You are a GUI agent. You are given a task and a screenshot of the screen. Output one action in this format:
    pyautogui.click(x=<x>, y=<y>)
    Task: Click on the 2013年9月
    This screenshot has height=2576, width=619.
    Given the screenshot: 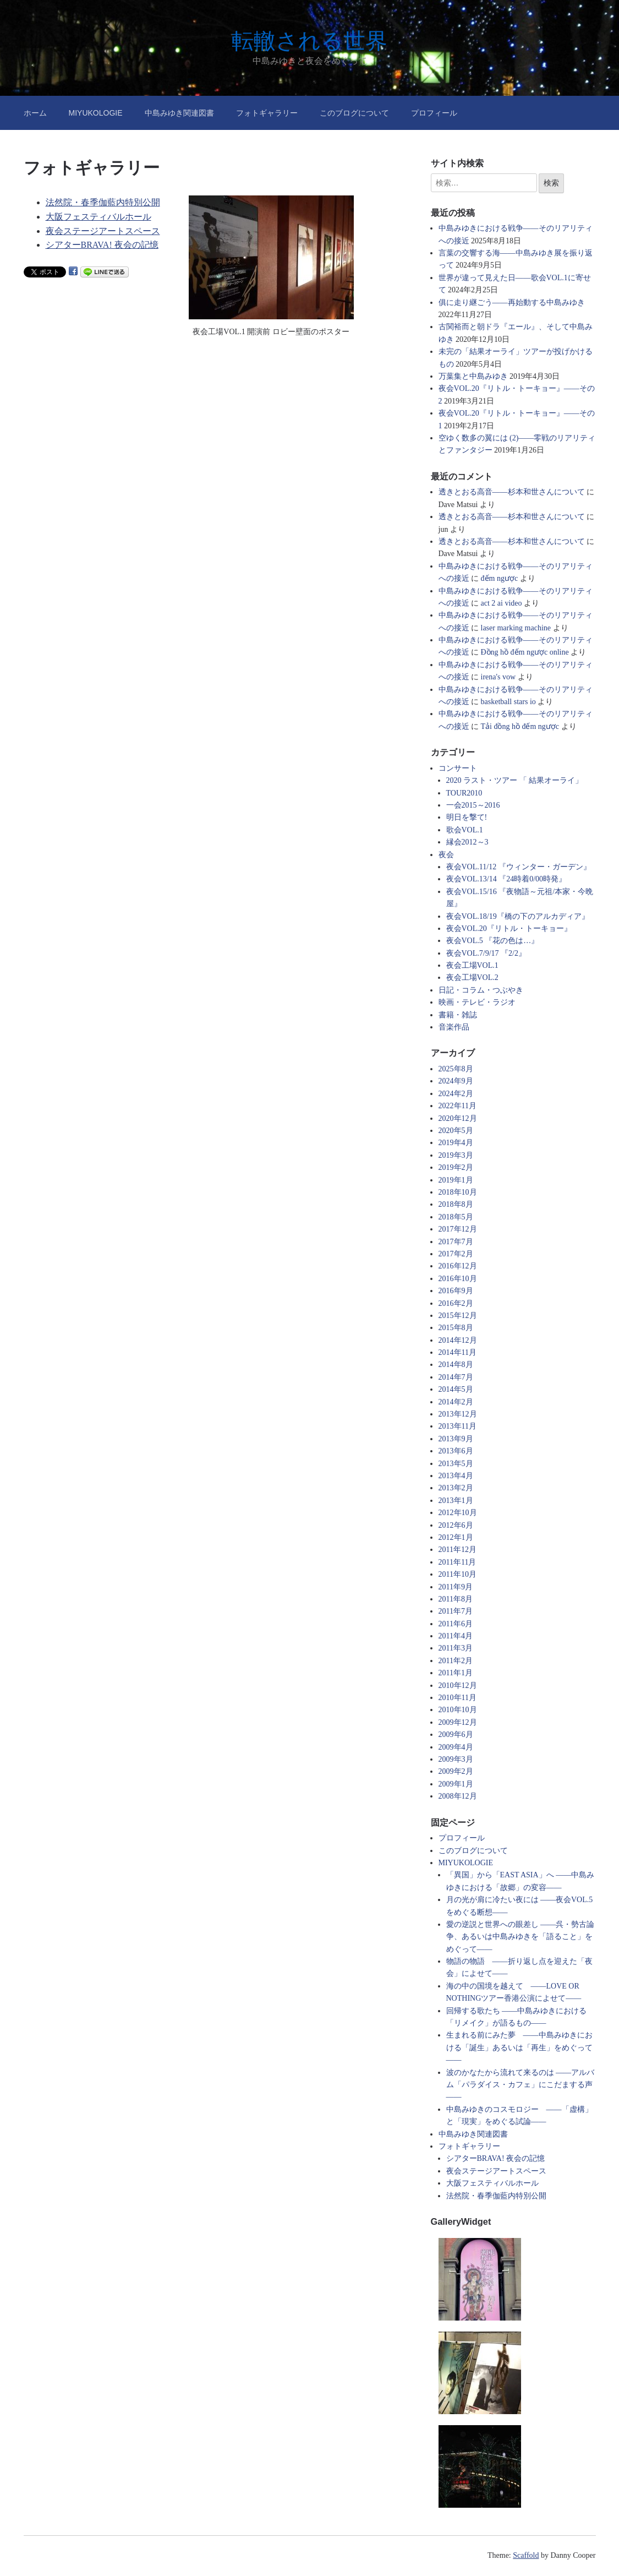 What is the action you would take?
    pyautogui.click(x=456, y=1439)
    